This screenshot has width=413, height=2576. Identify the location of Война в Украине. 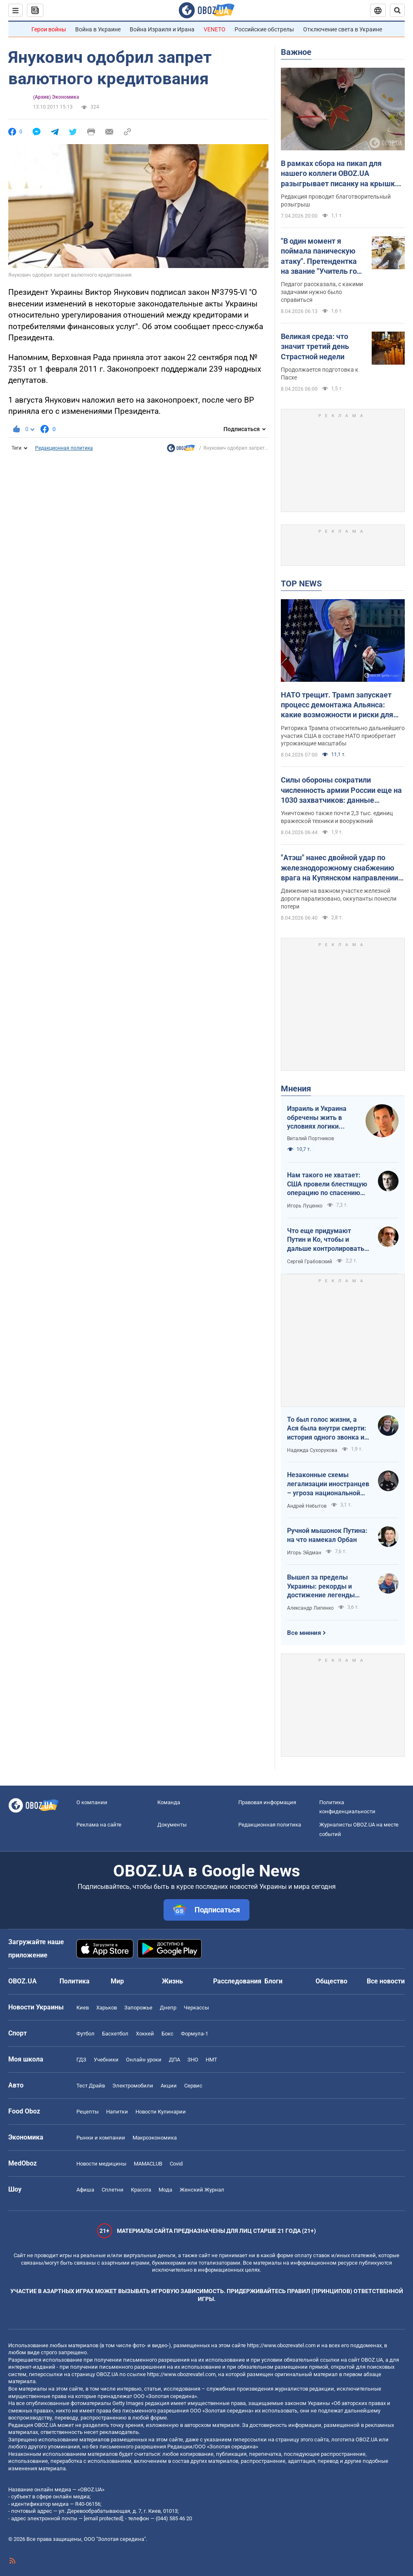
(98, 29).